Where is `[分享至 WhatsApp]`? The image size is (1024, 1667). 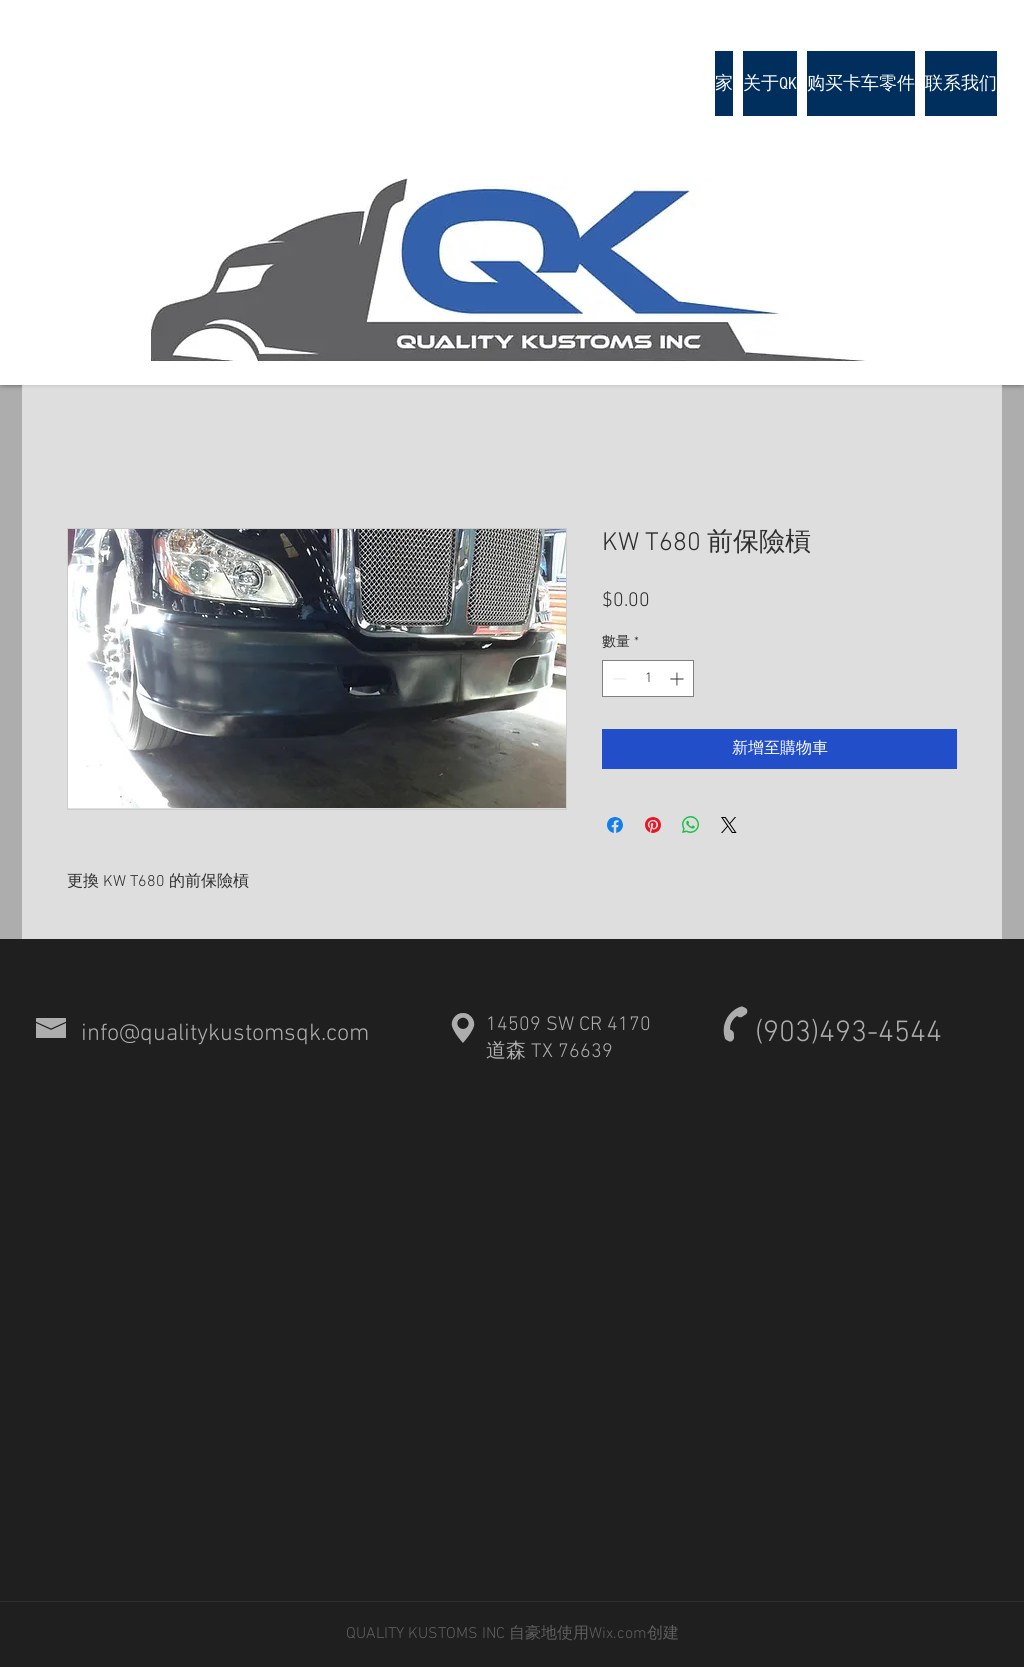
[分享至 WhatsApp] is located at coordinates (691, 825).